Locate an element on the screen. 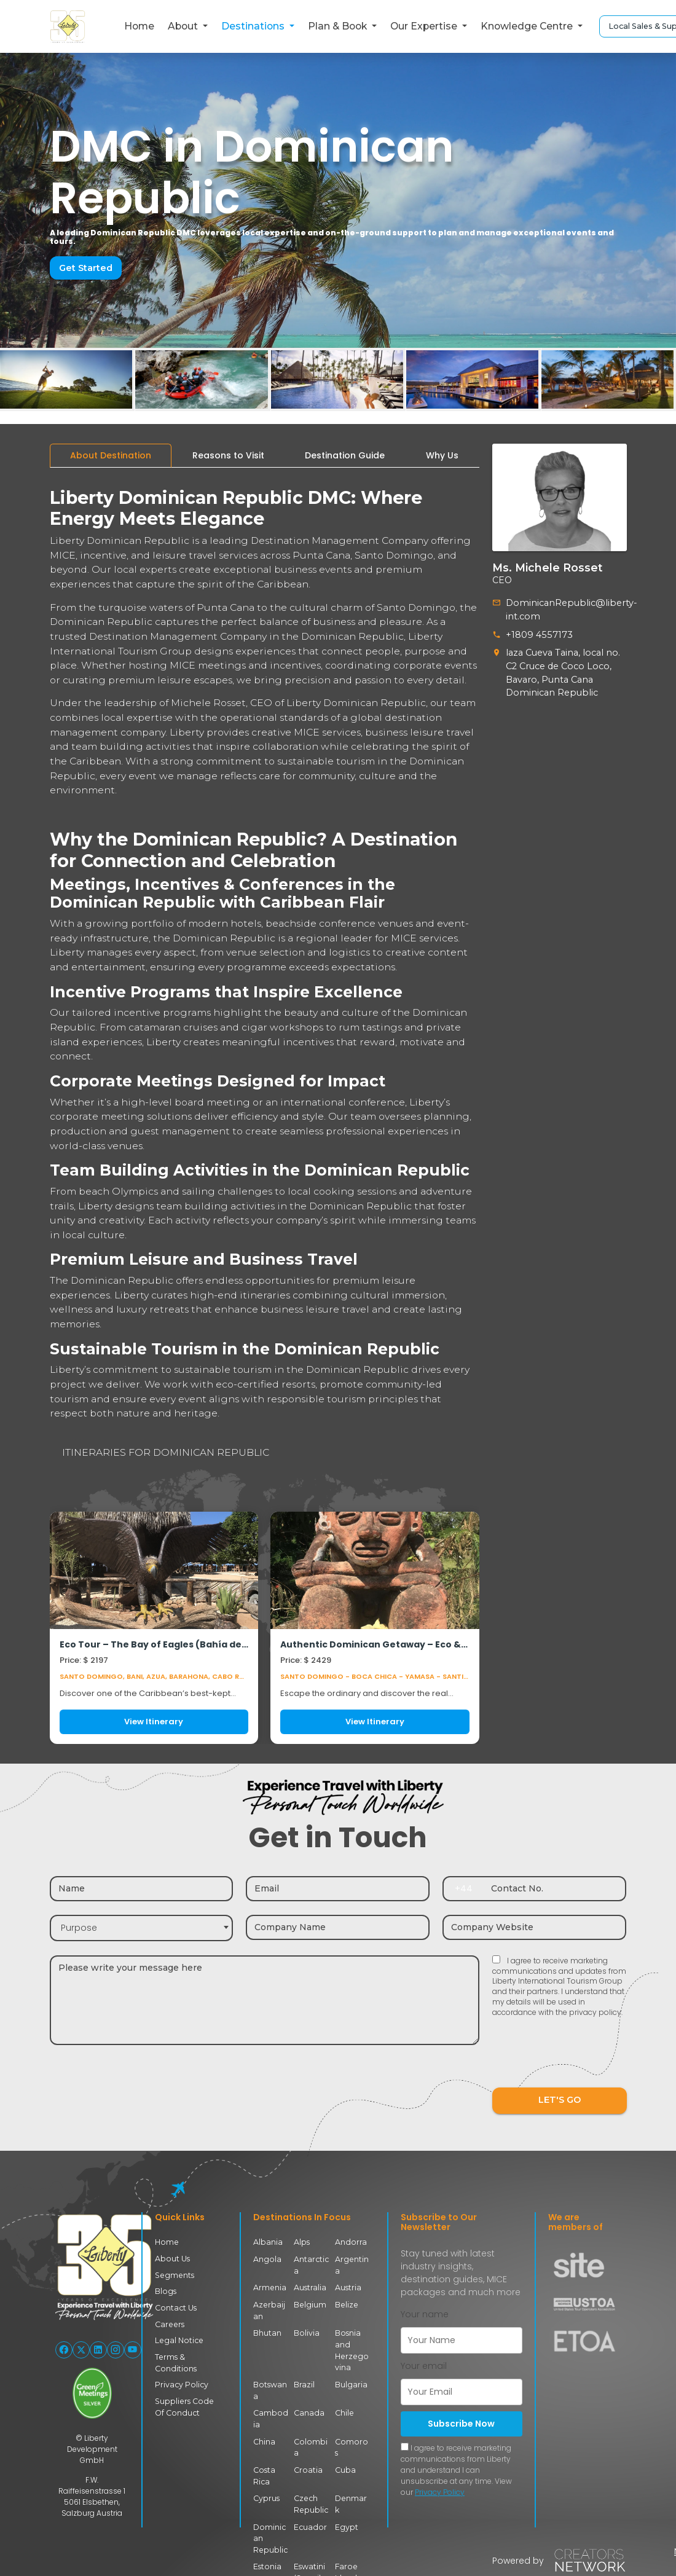 Image resolution: width=676 pixels, height=2576 pixels. [Contact number] is located at coordinates (555, 1888).